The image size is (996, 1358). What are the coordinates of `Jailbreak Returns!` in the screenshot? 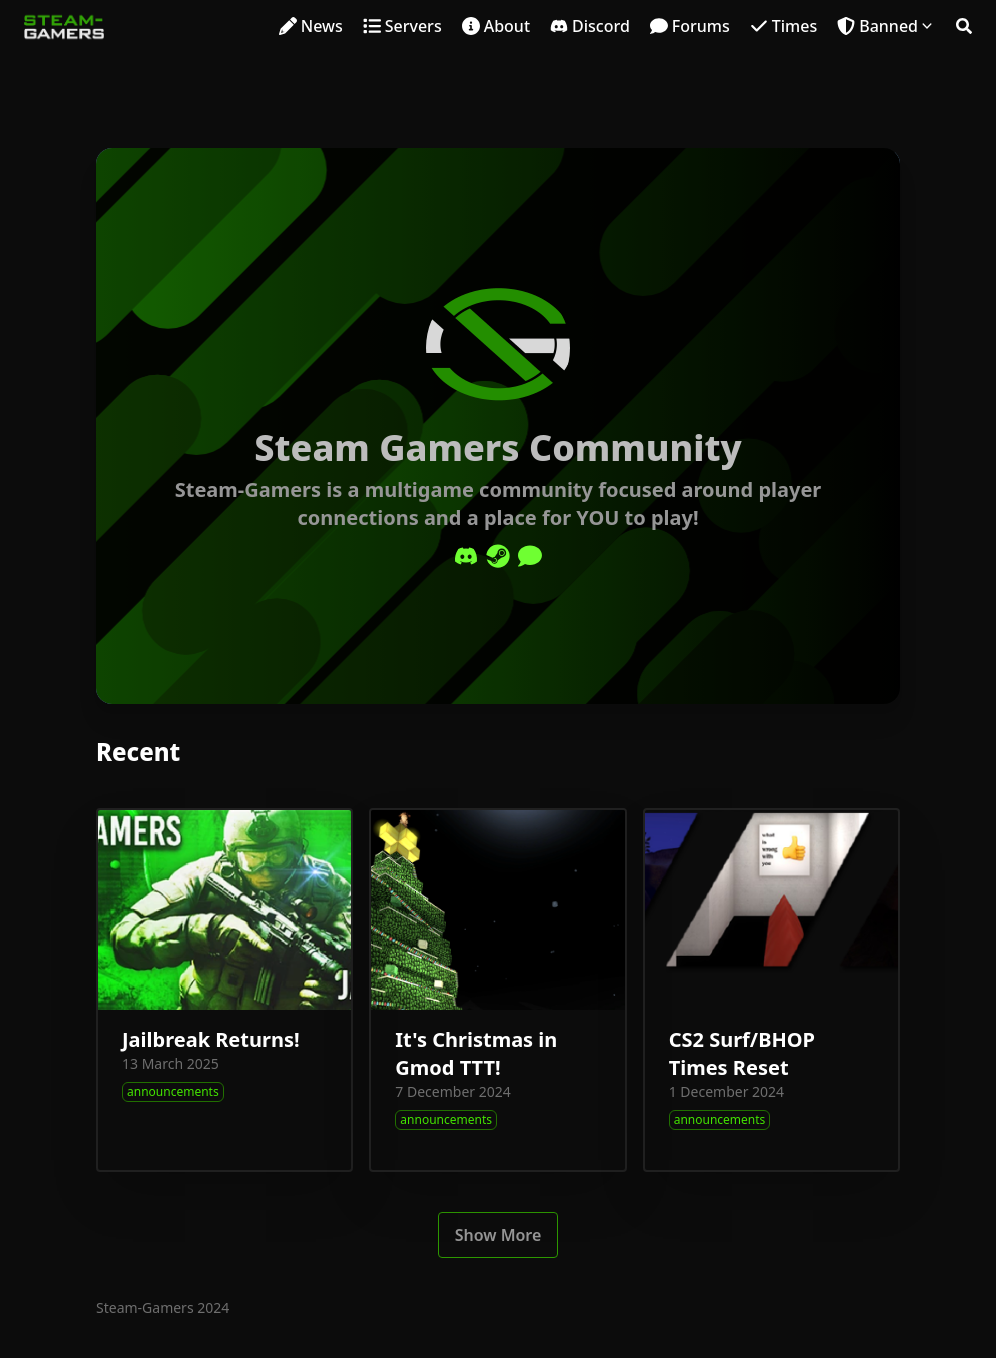 It's located at (211, 1039).